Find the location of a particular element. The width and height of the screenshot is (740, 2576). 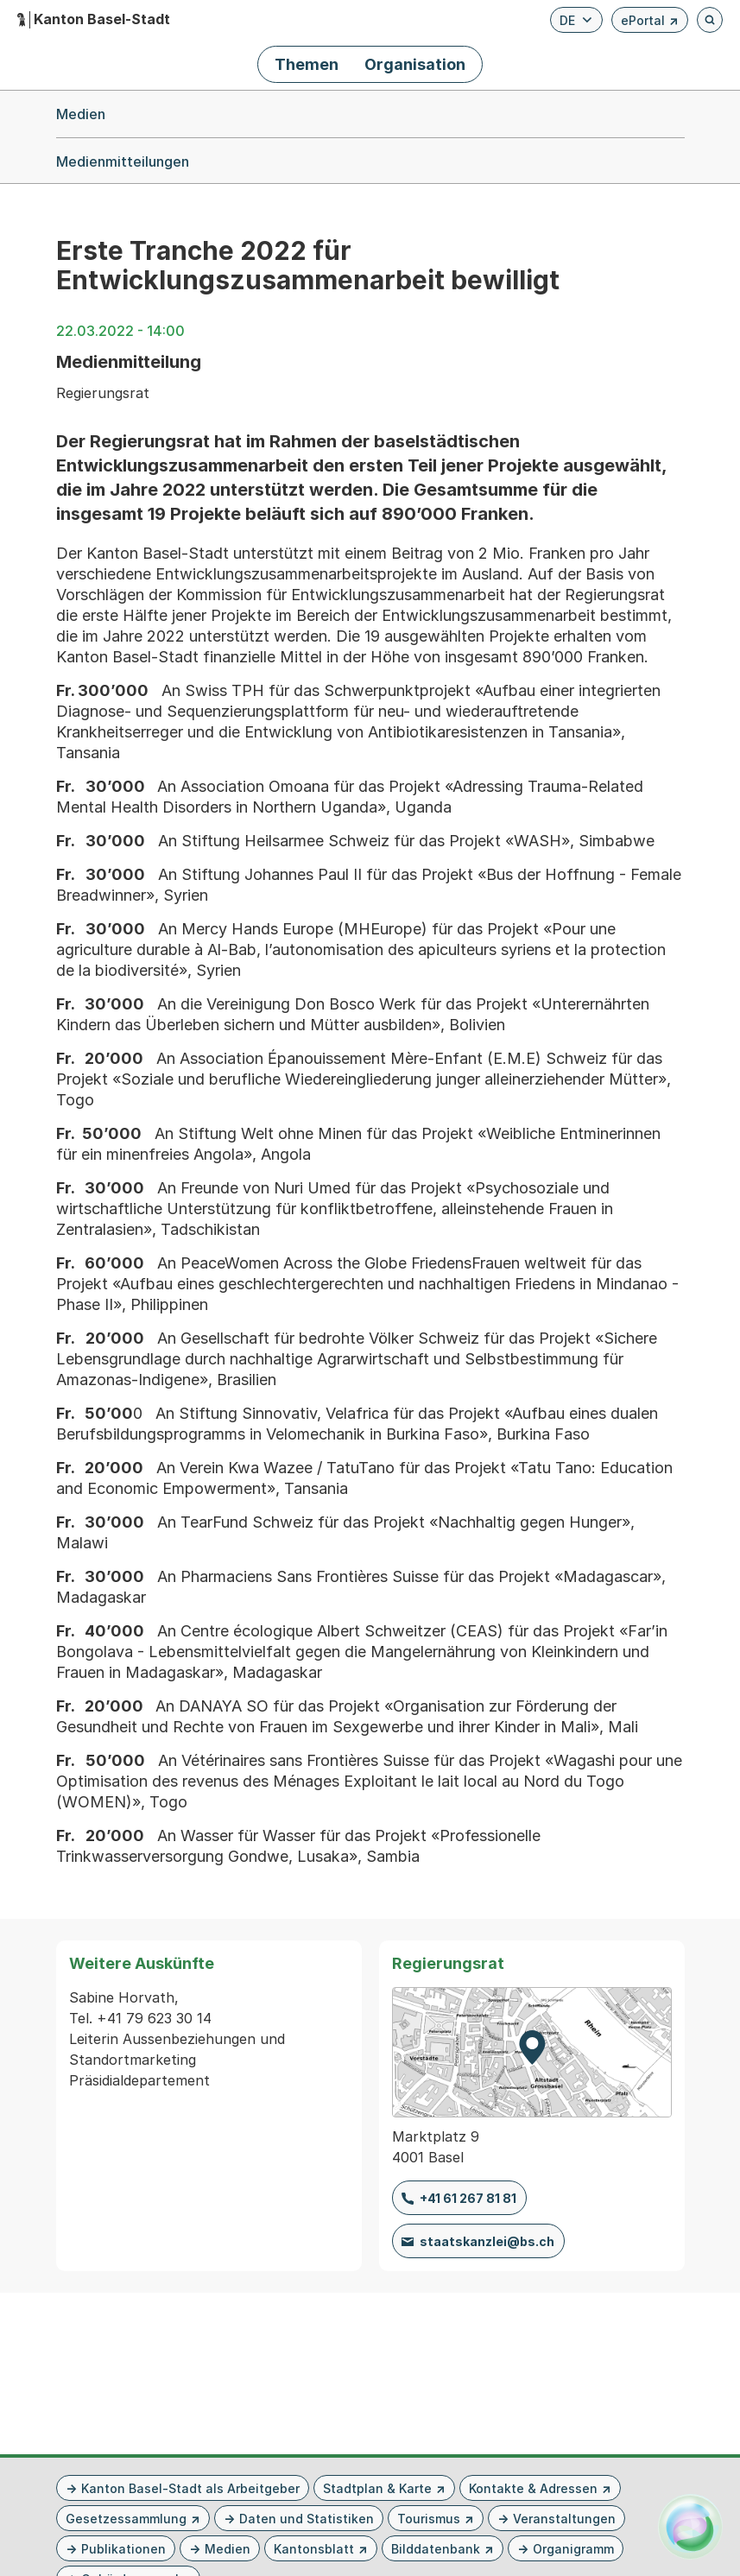

Daten und Statistiken is located at coordinates (306, 2518).